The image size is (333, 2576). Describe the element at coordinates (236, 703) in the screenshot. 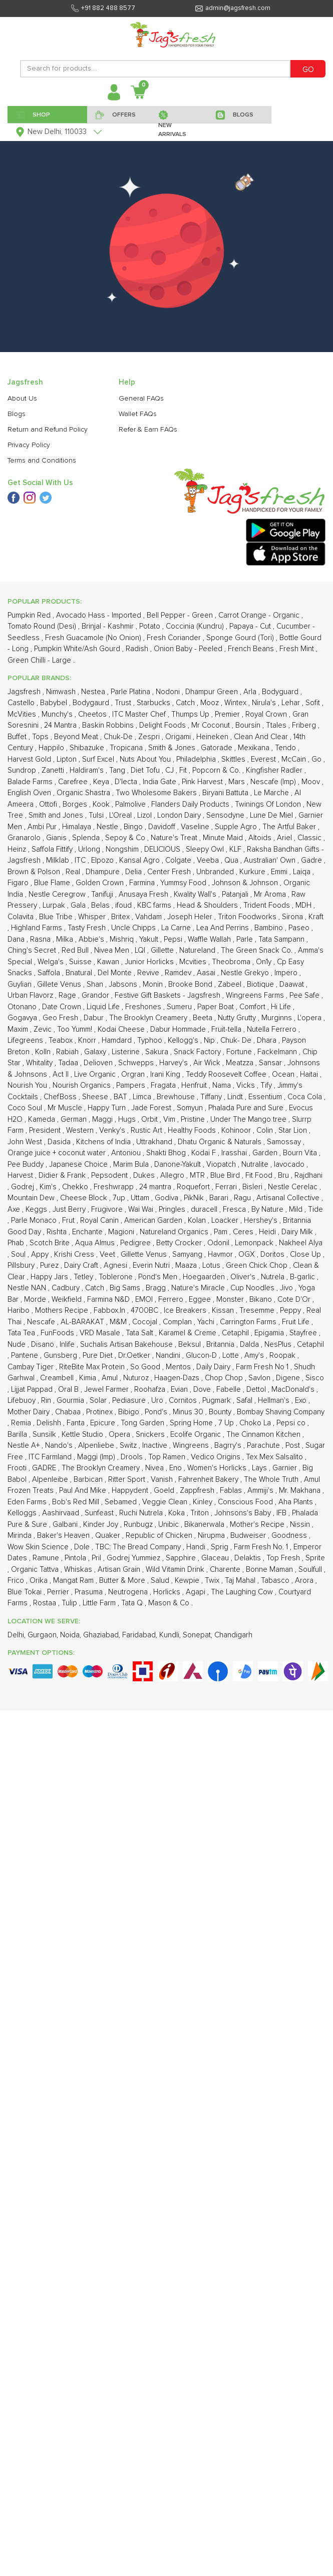

I see `Wintex` at that location.